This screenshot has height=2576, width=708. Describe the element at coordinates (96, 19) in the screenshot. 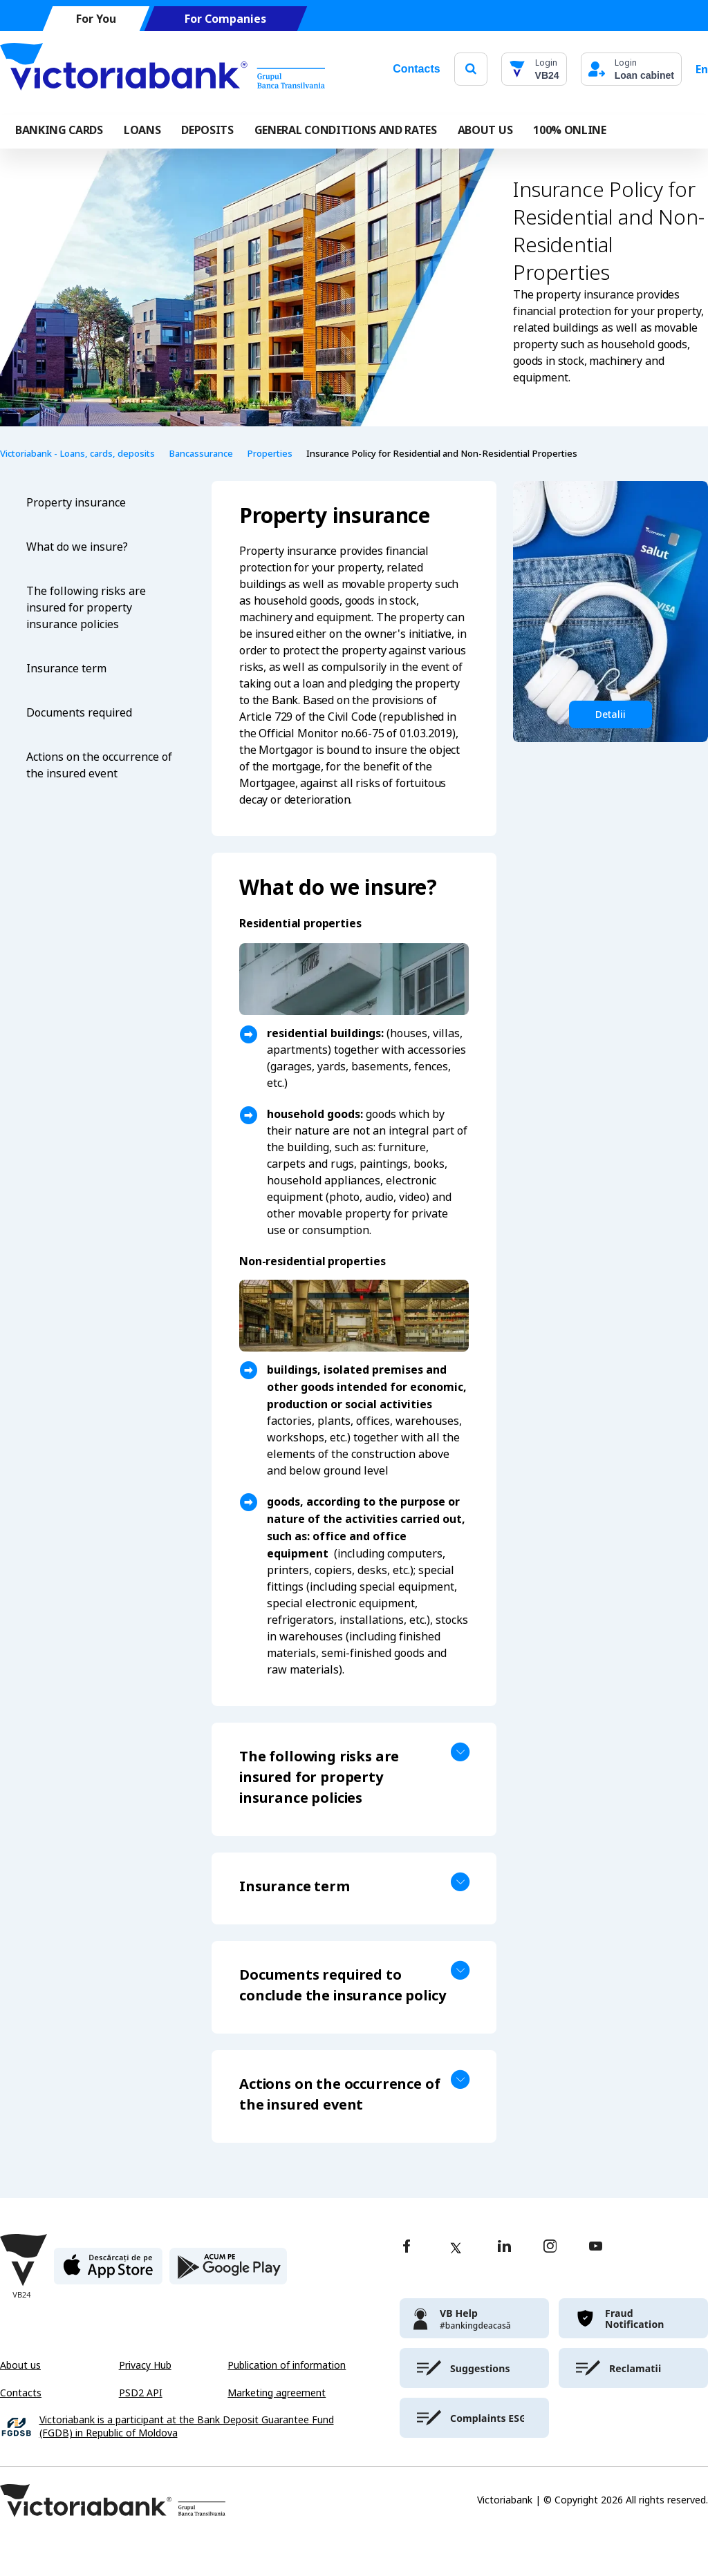

I see `For You` at that location.